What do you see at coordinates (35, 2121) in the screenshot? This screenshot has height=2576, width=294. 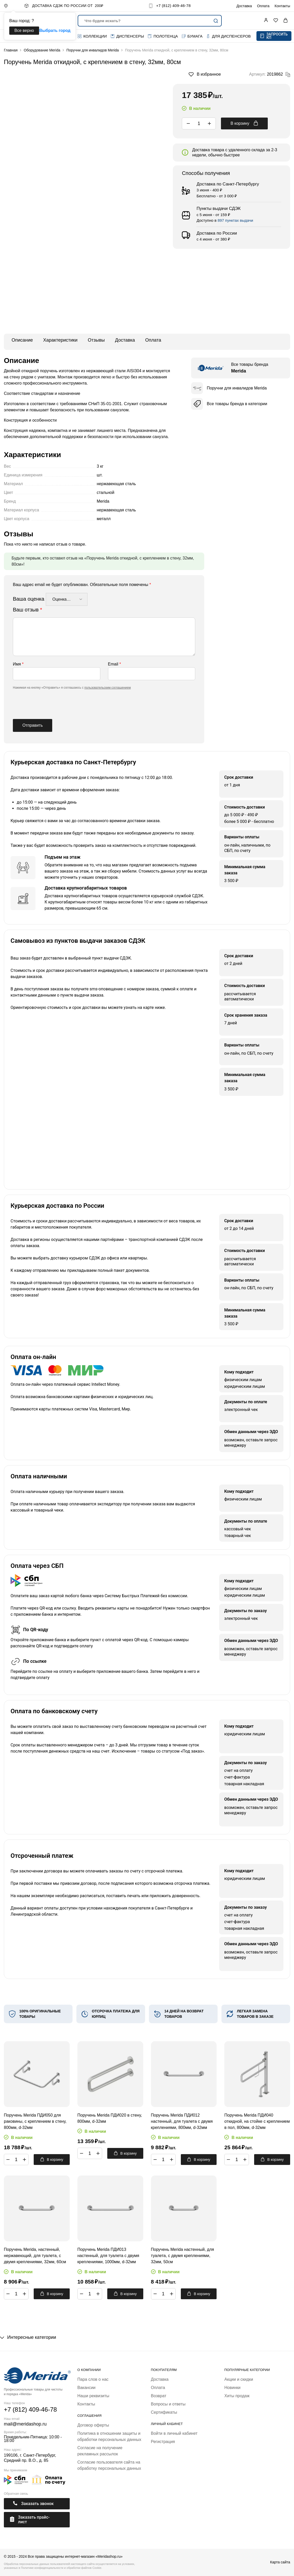 I see `Поручень Merida ПДИ050 для раковины, с креплением в стену, 800мм, d-32мм` at bounding box center [35, 2121].